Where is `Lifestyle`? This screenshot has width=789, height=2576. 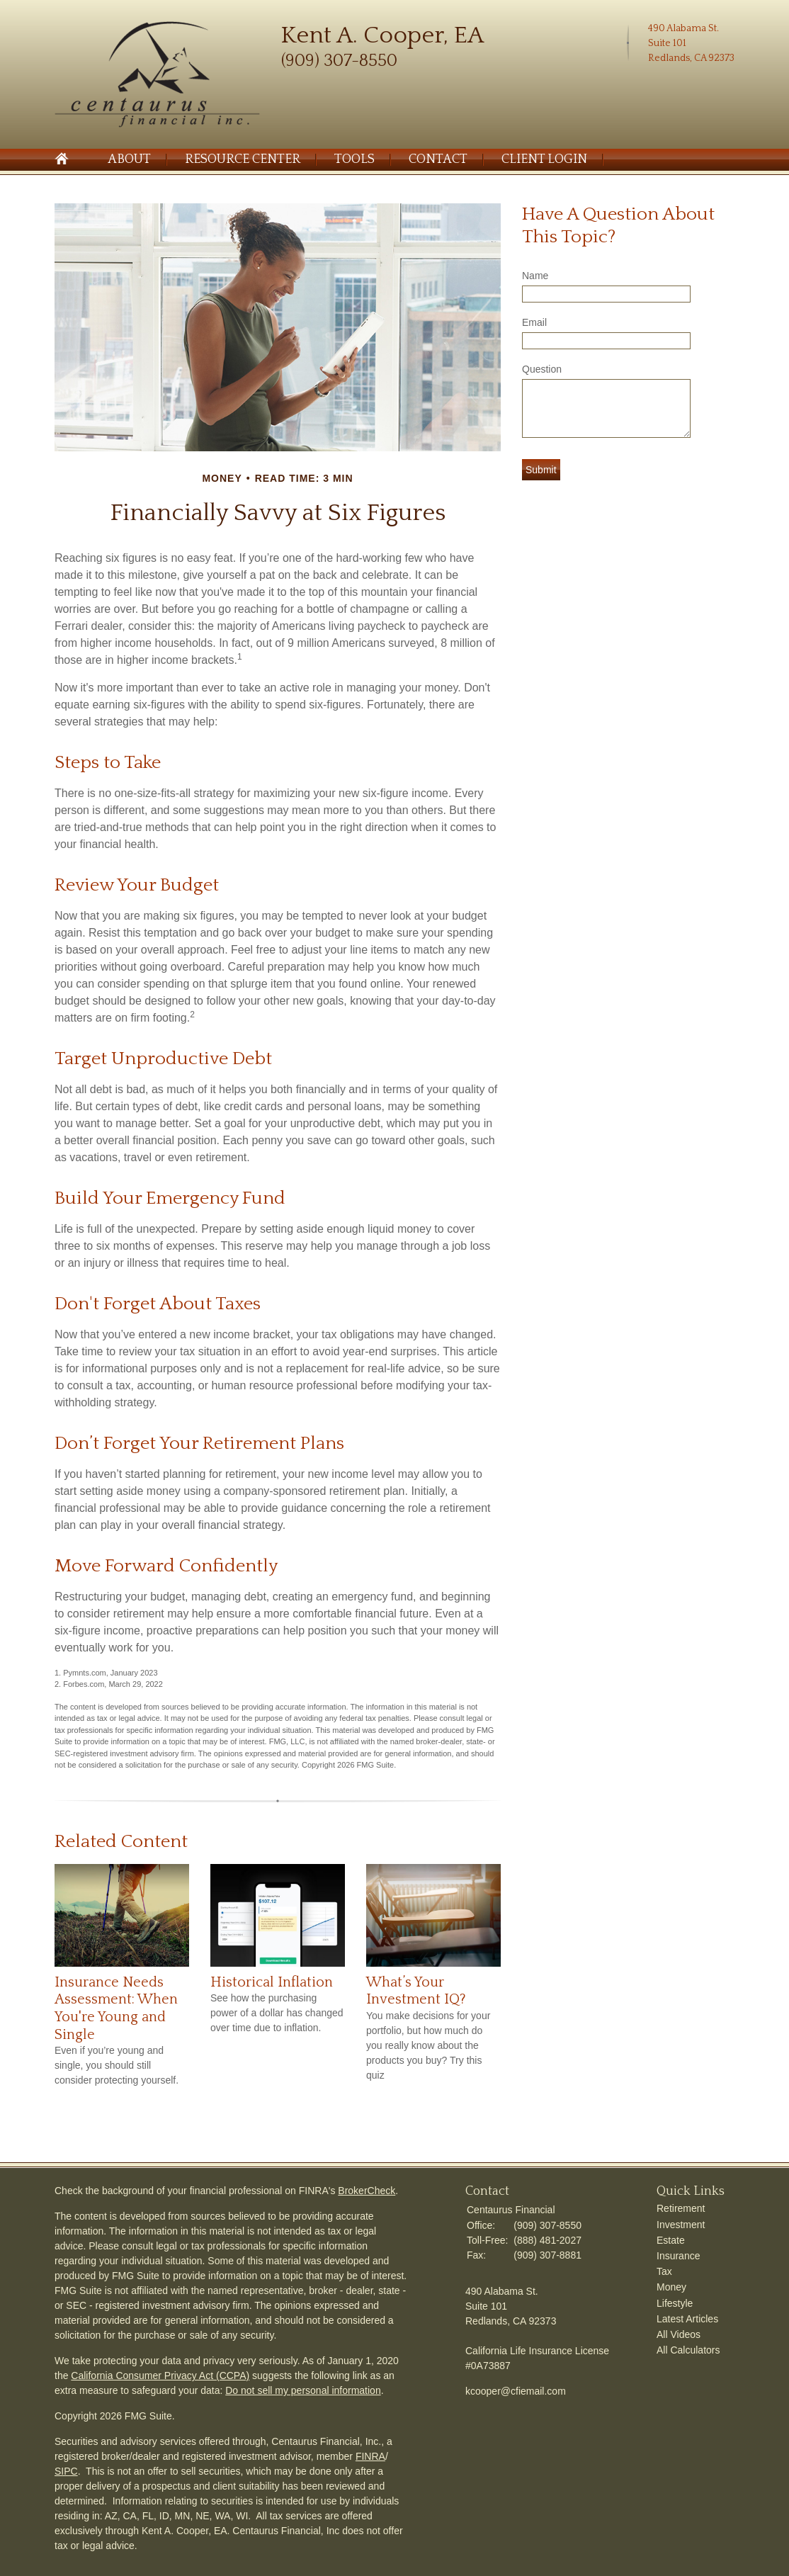 Lifestyle is located at coordinates (675, 2303).